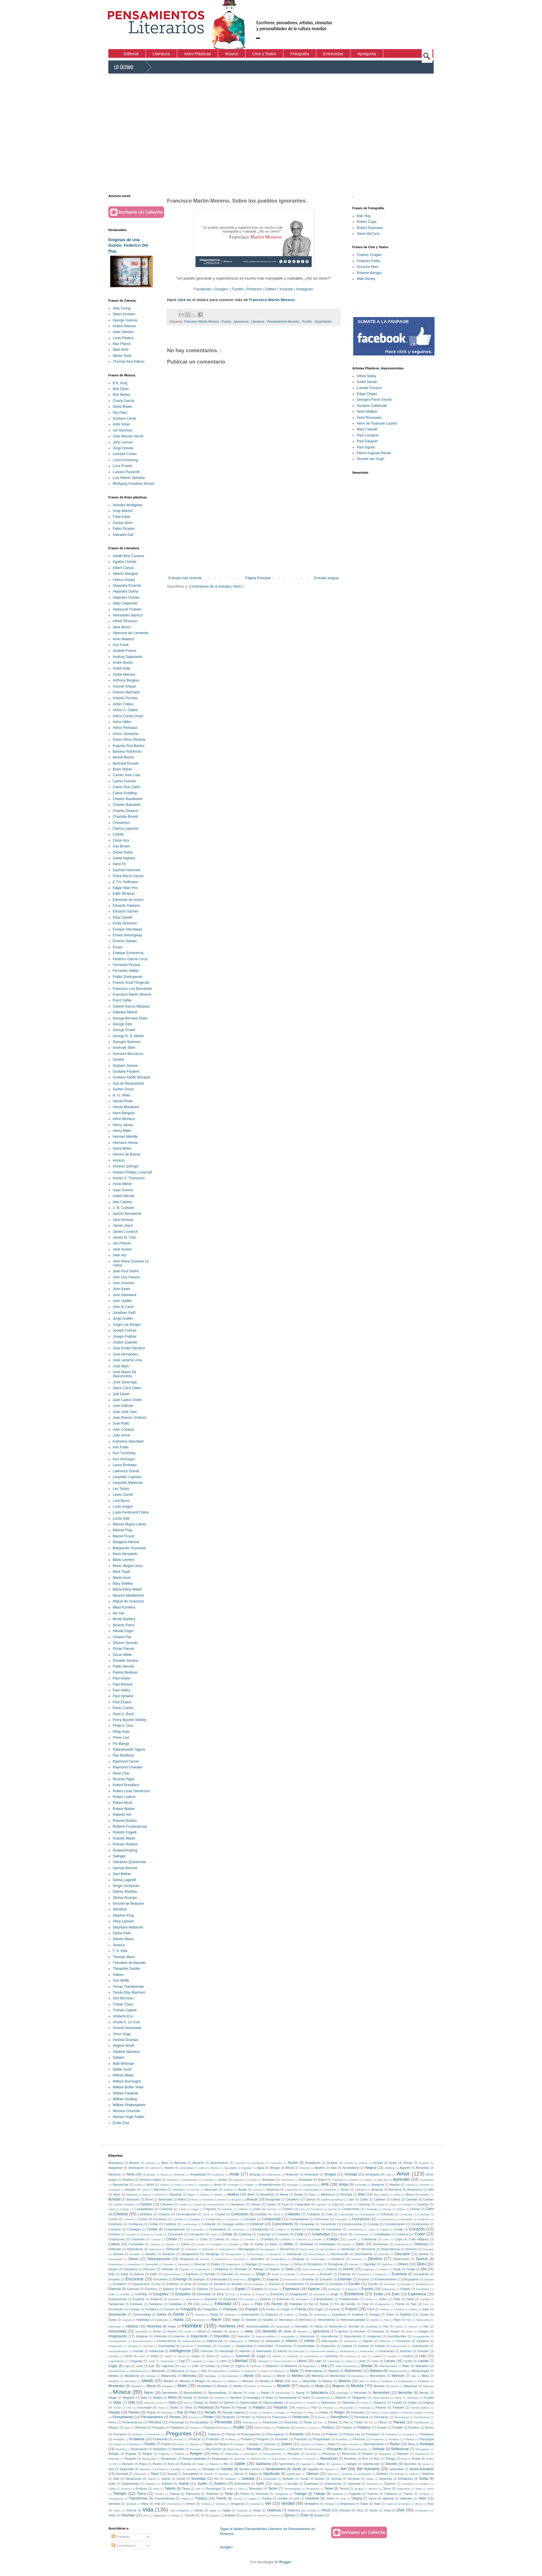 The width and height of the screenshot is (542, 2576). Describe the element at coordinates (134, 2264) in the screenshot. I see `Desviarse` at that location.